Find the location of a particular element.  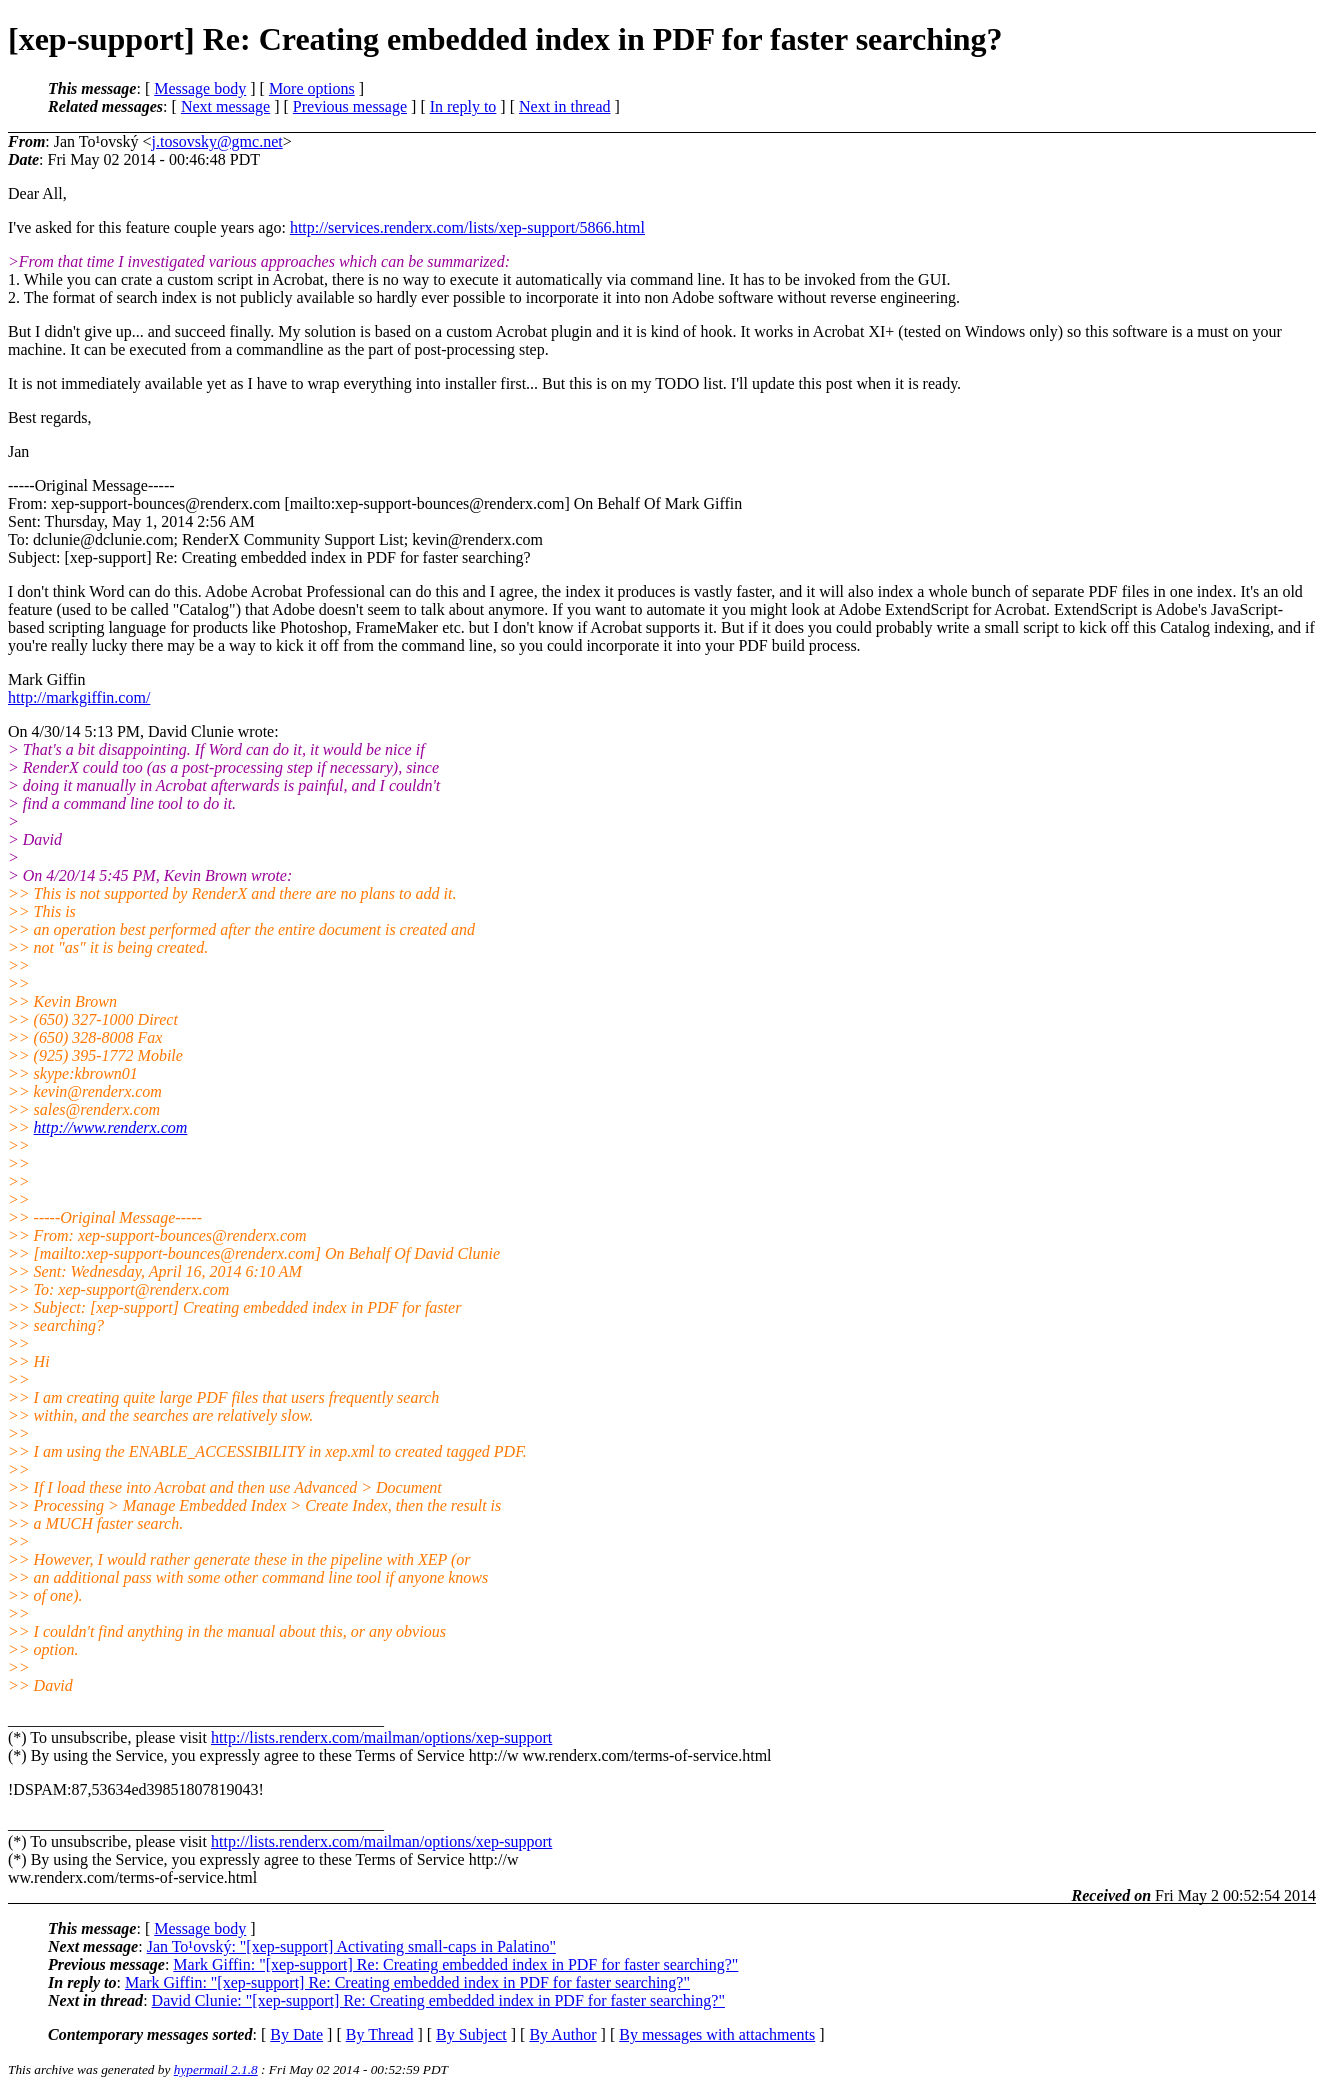

http://www.renderx.com is located at coordinates (111, 1127).